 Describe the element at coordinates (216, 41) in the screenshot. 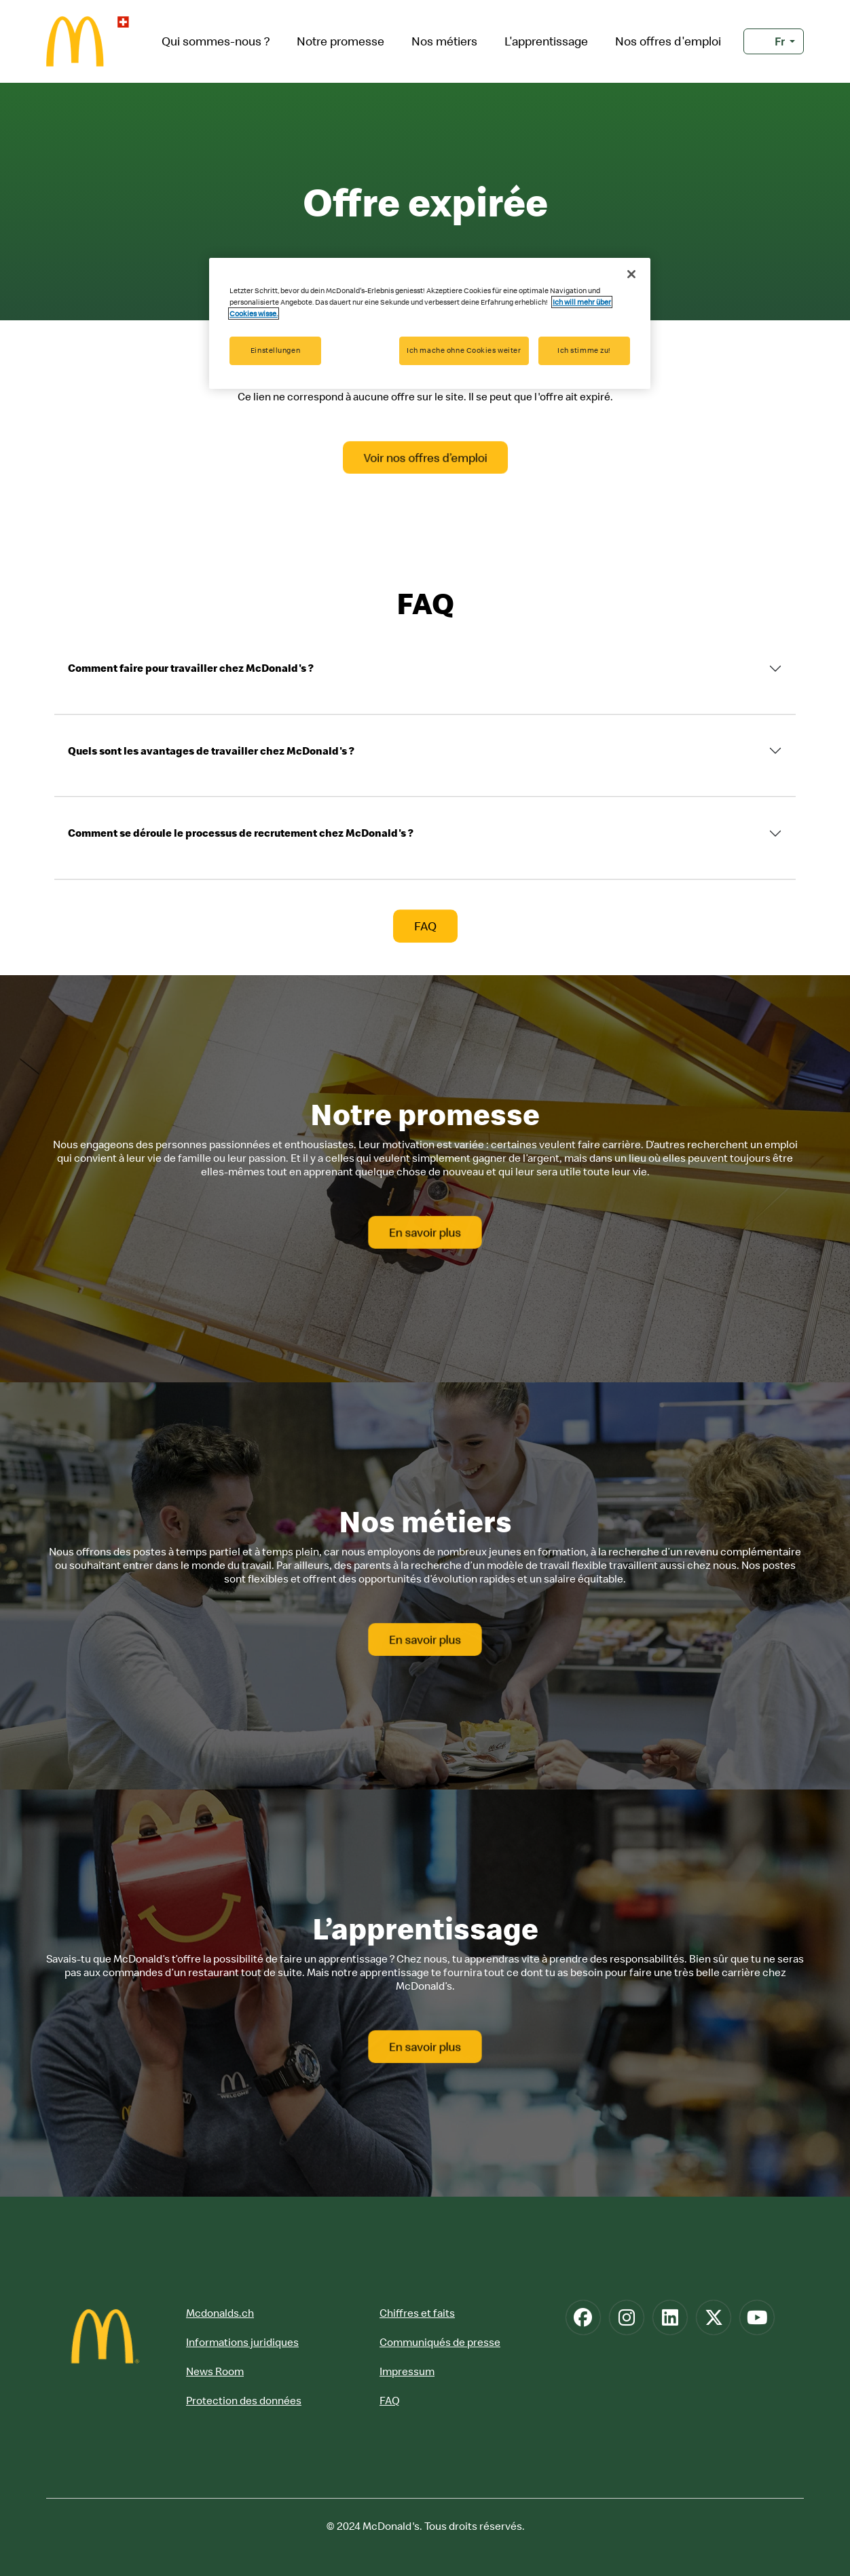

I see `Qui sommes-nous ?` at that location.